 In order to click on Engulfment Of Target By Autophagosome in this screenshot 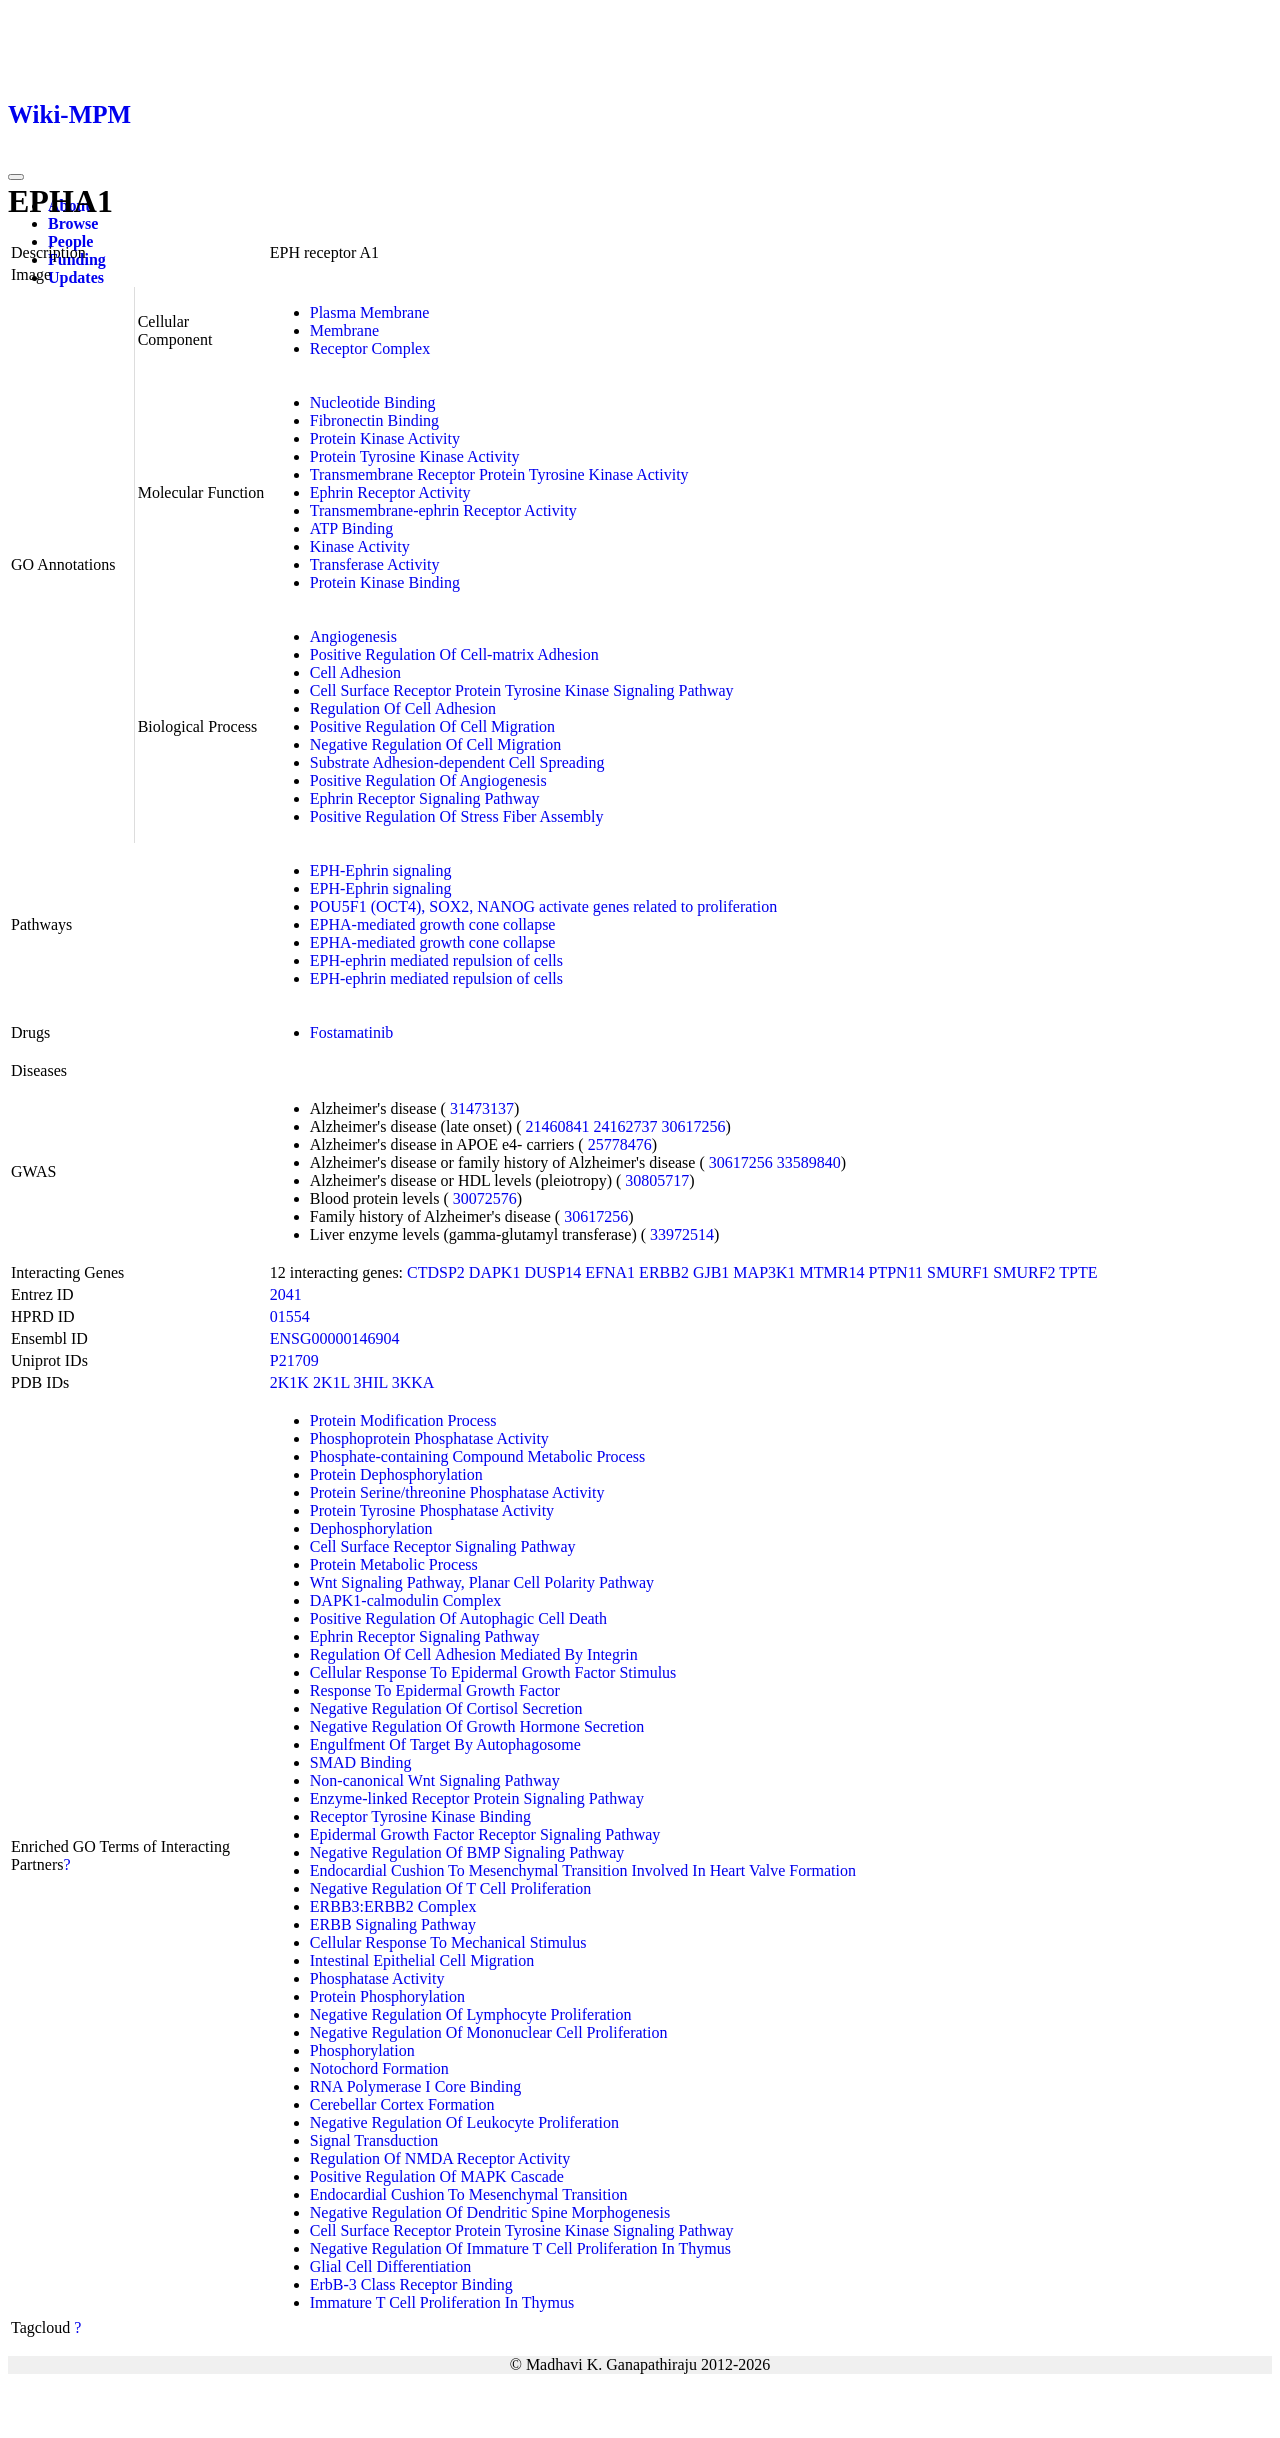, I will do `click(445, 1744)`.